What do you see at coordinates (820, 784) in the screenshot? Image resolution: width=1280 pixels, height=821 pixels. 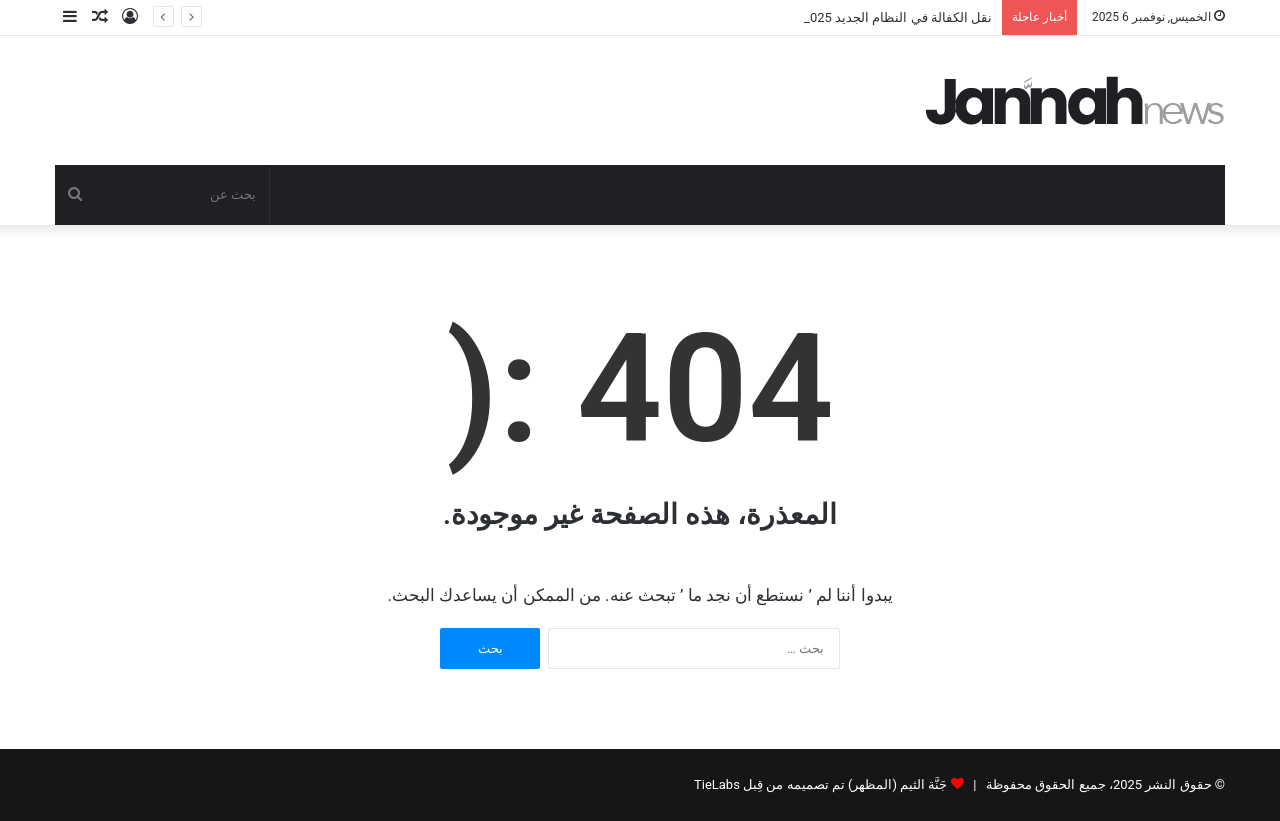 I see `جَنَّة الثيم (المظهر) تم تصميمه من قِبل TieLabs` at bounding box center [820, 784].